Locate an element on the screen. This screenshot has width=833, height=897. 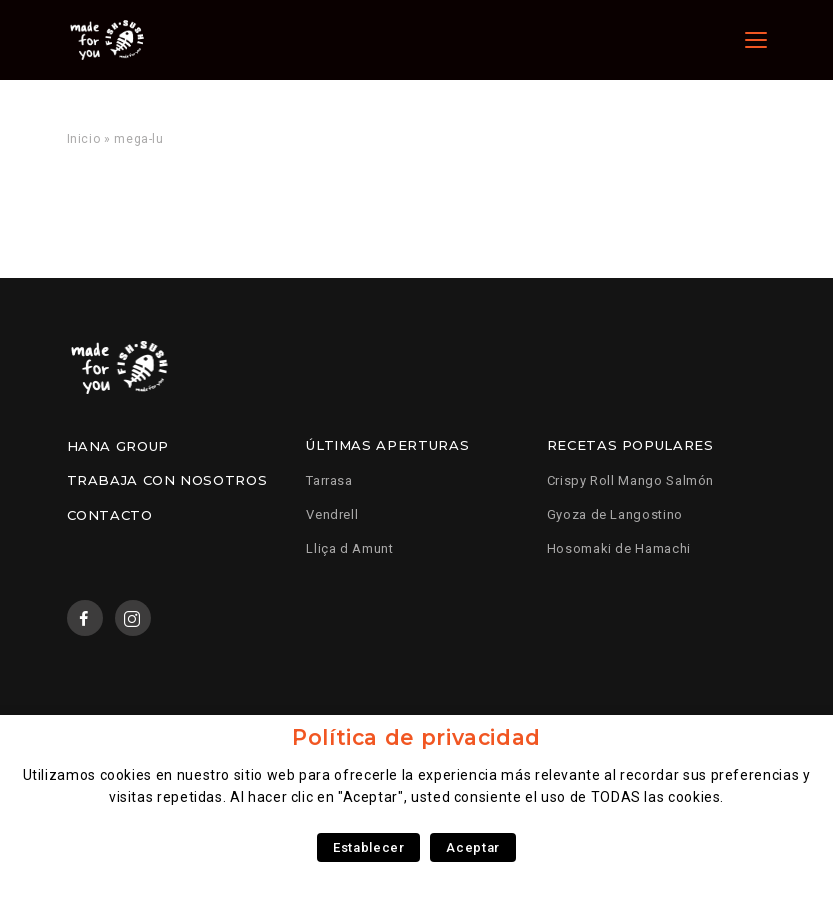
Inicio is located at coordinates (84, 139).